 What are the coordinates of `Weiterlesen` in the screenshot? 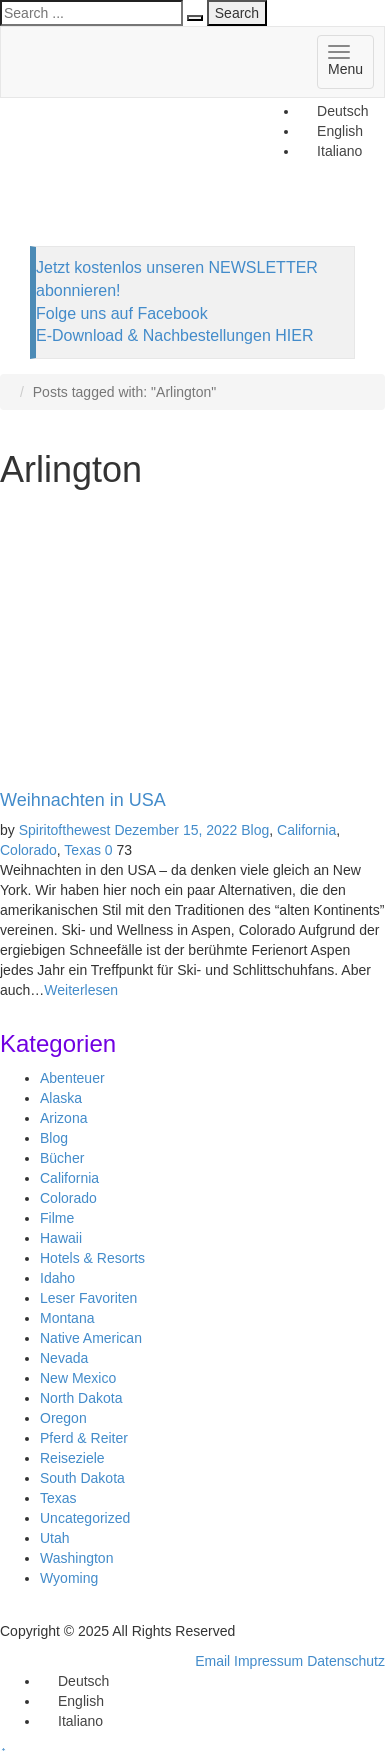 It's located at (81, 990).